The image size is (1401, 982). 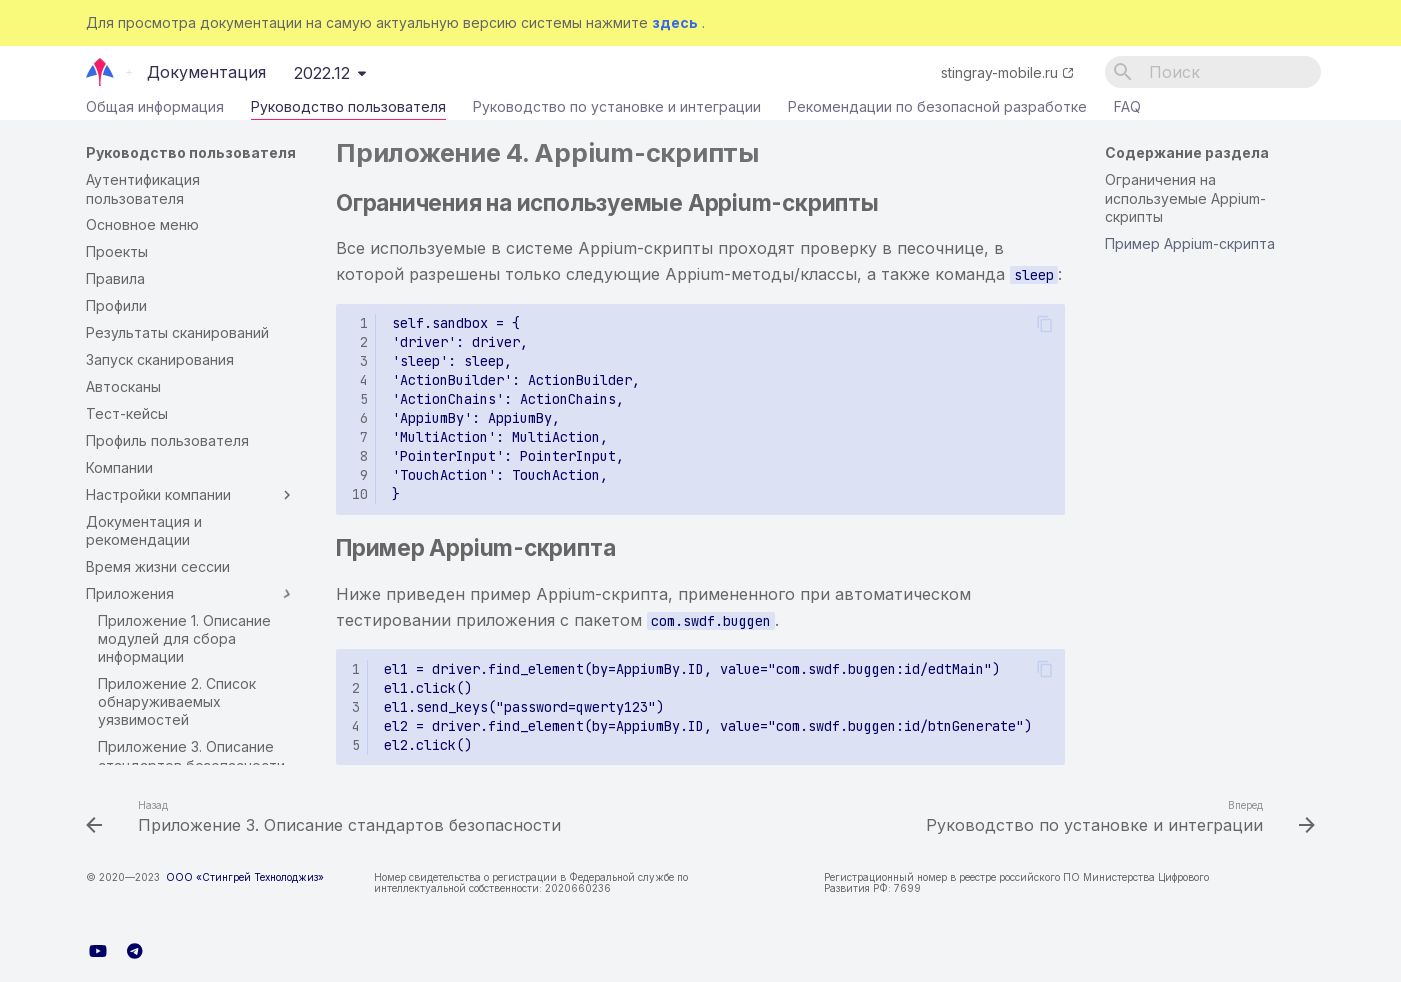 What do you see at coordinates (143, 188) in the screenshot?
I see `Аутентификация пользователя` at bounding box center [143, 188].